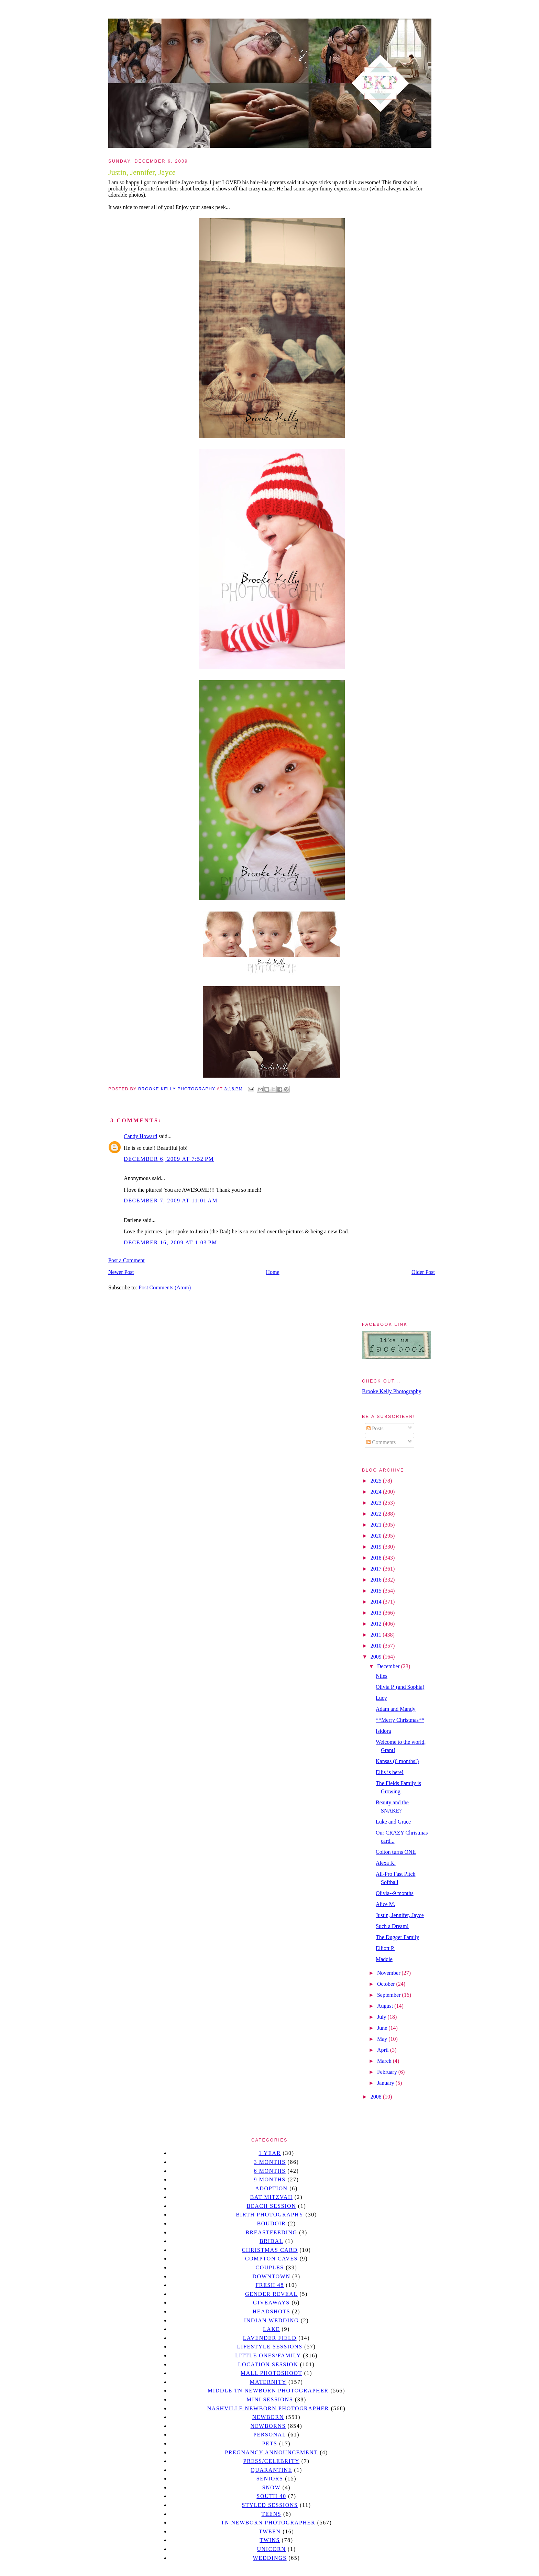 Image resolution: width=539 pixels, height=2576 pixels. What do you see at coordinates (121, 1272) in the screenshot?
I see `Newer Post` at bounding box center [121, 1272].